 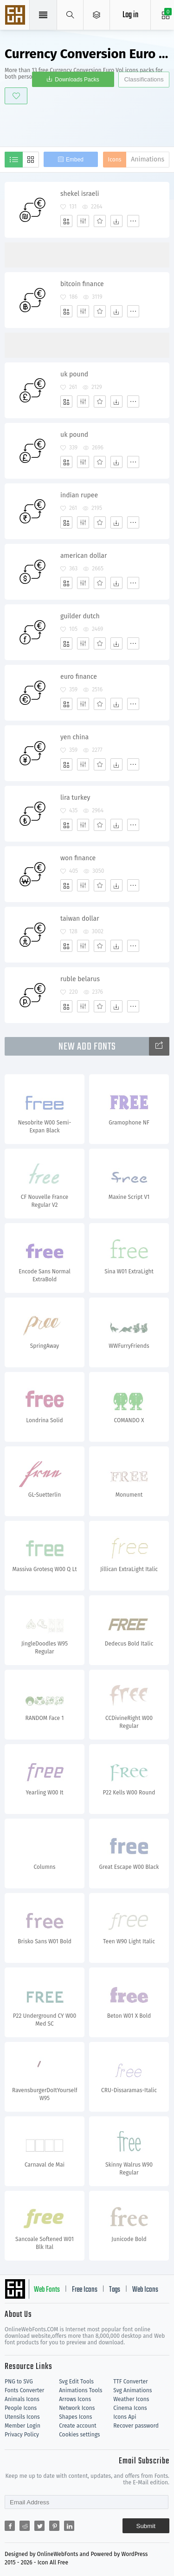 What do you see at coordinates (116, 221) in the screenshot?
I see `[Dwonloads]` at bounding box center [116, 221].